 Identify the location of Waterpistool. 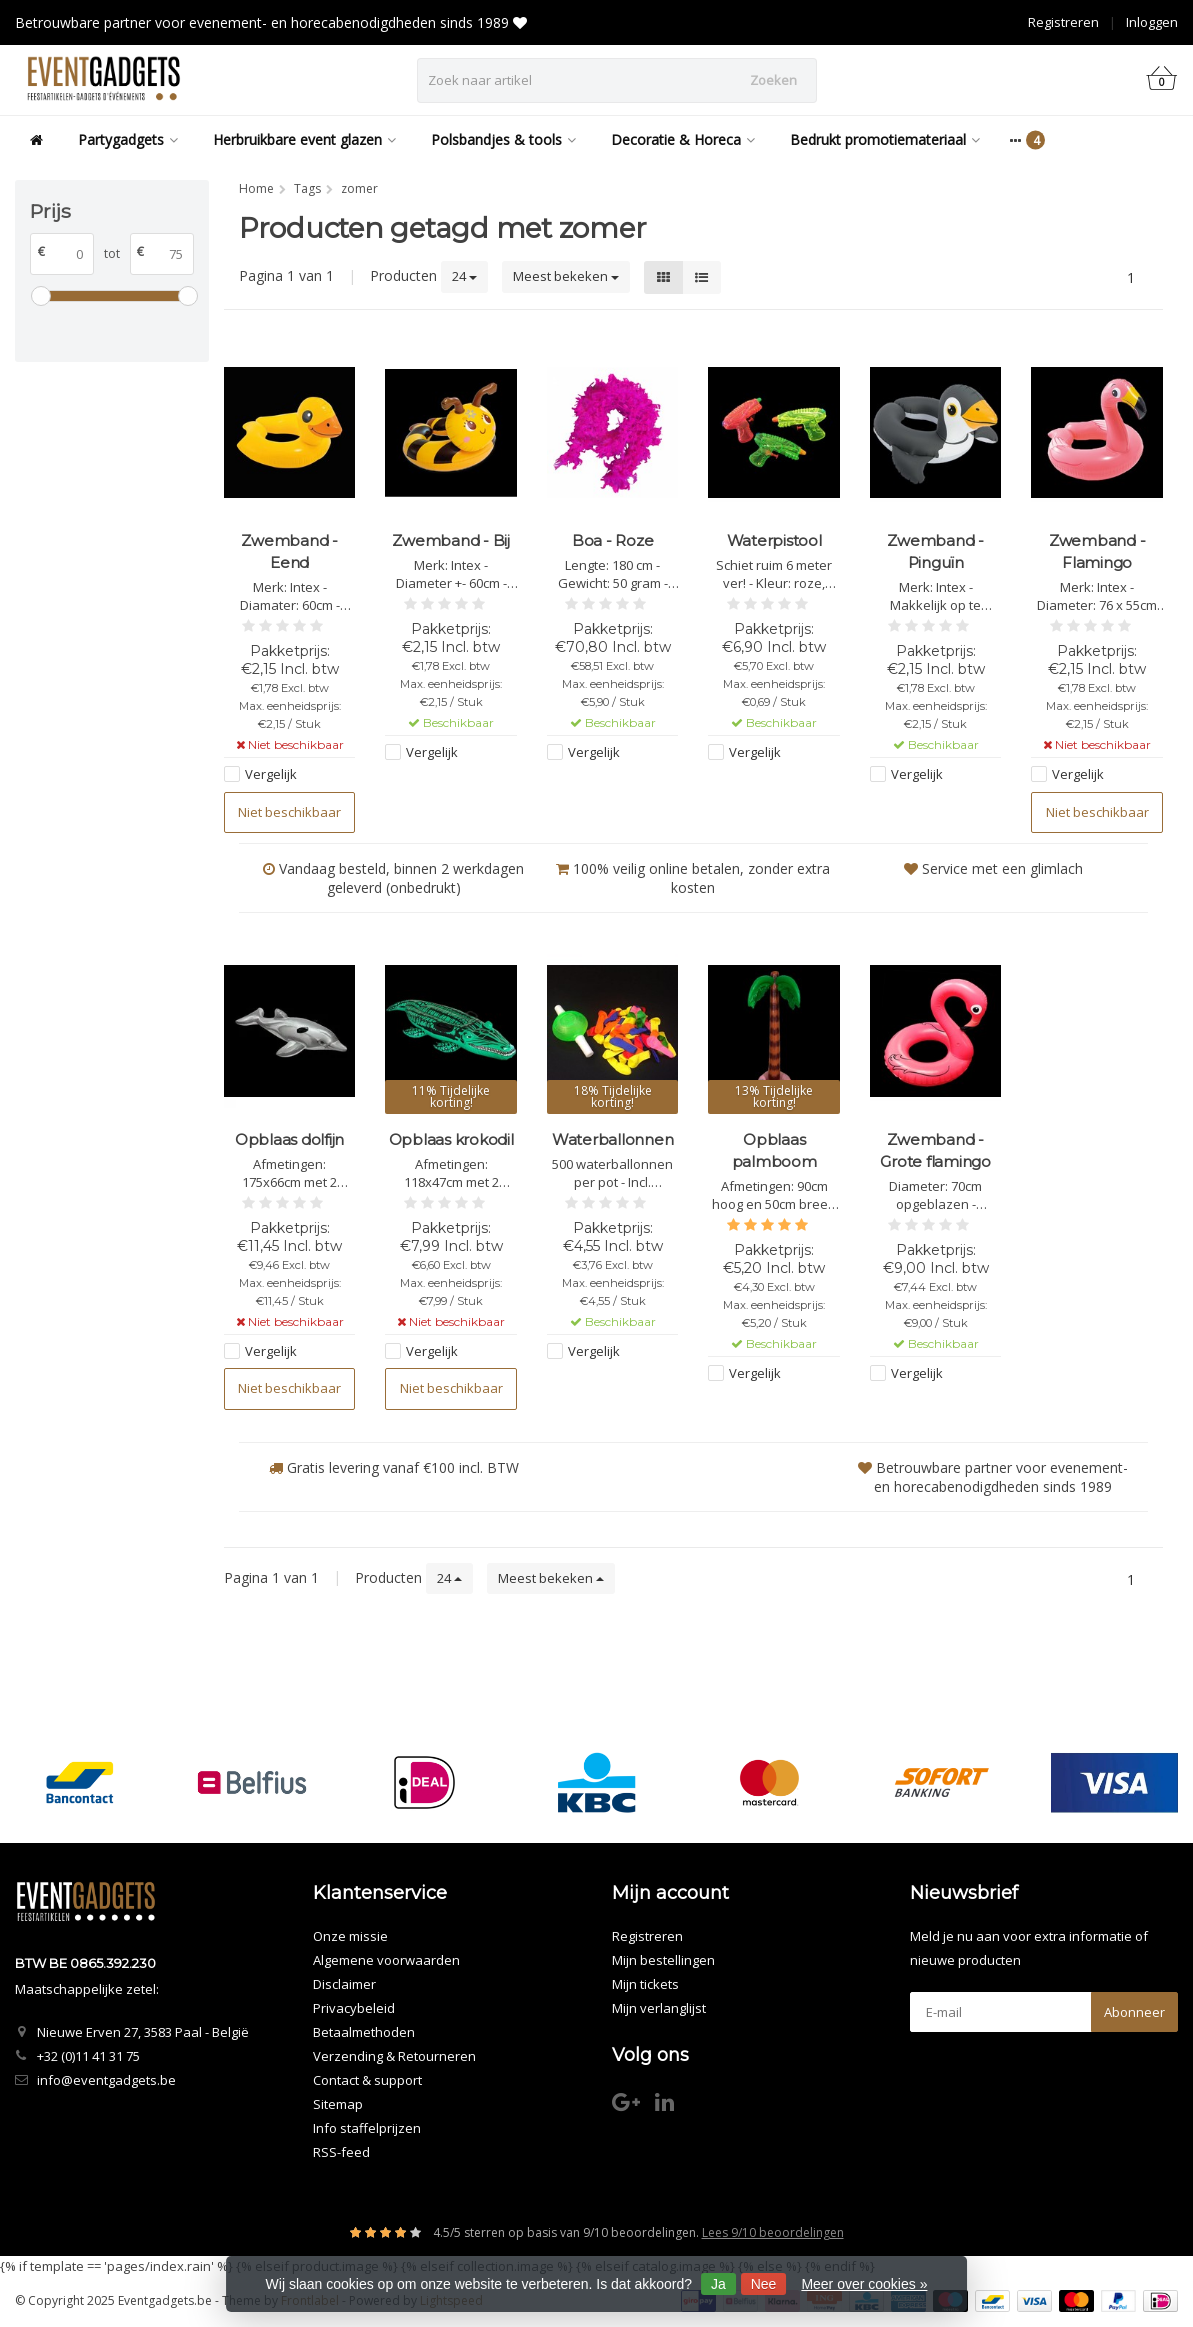
(774, 540).